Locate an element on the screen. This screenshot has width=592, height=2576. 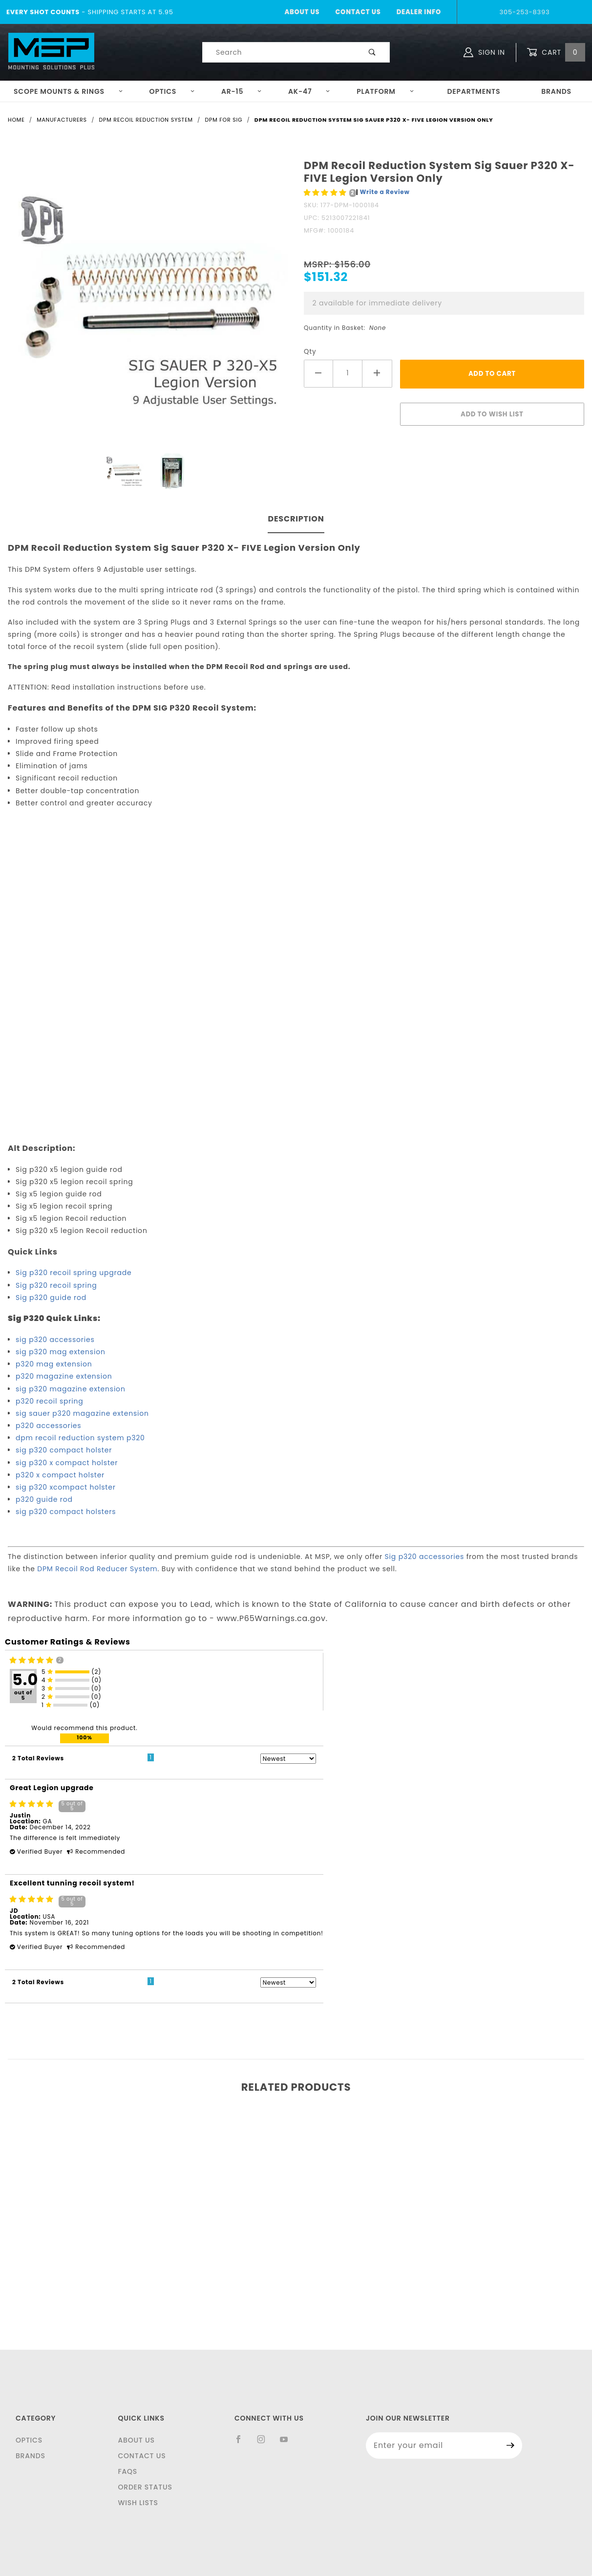
Qty is located at coordinates (310, 351).